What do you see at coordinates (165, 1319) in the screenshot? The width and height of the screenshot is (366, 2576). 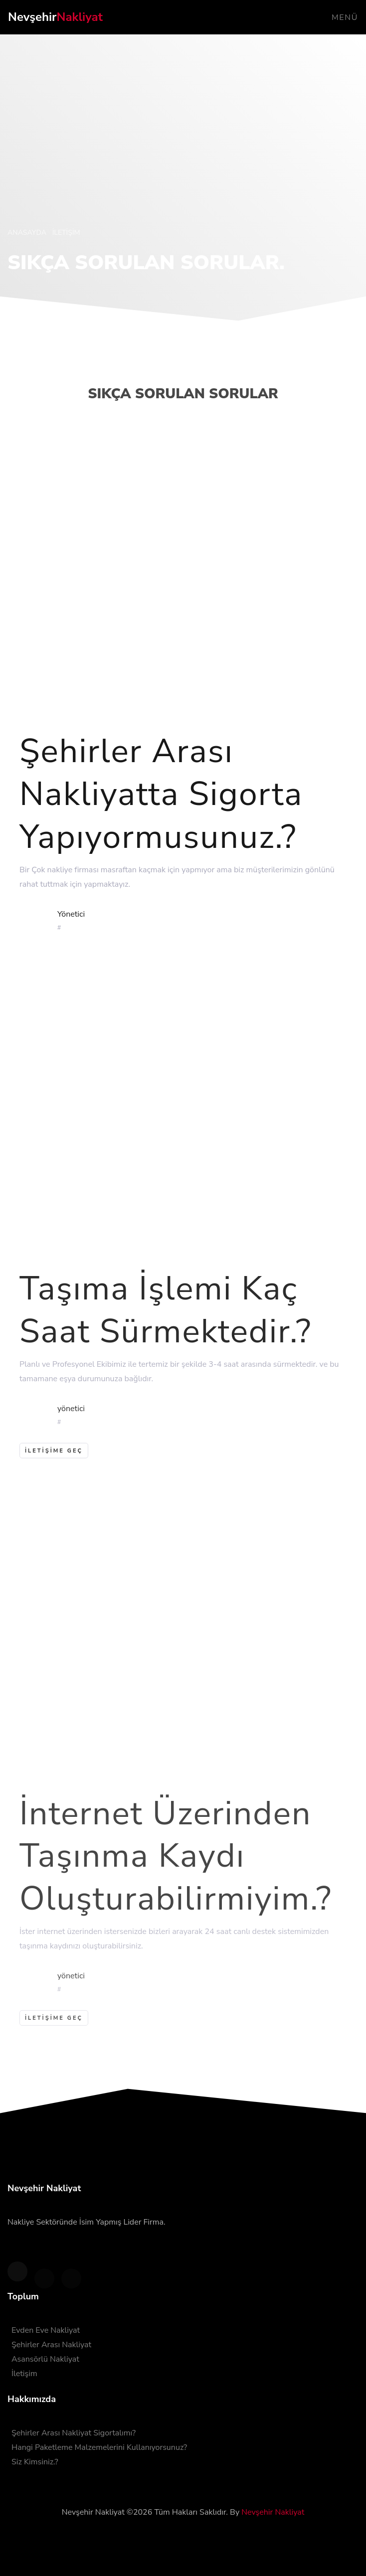 I see `Taşıma İşlemi Kaç Saat Sürmektedir.?` at bounding box center [165, 1319].